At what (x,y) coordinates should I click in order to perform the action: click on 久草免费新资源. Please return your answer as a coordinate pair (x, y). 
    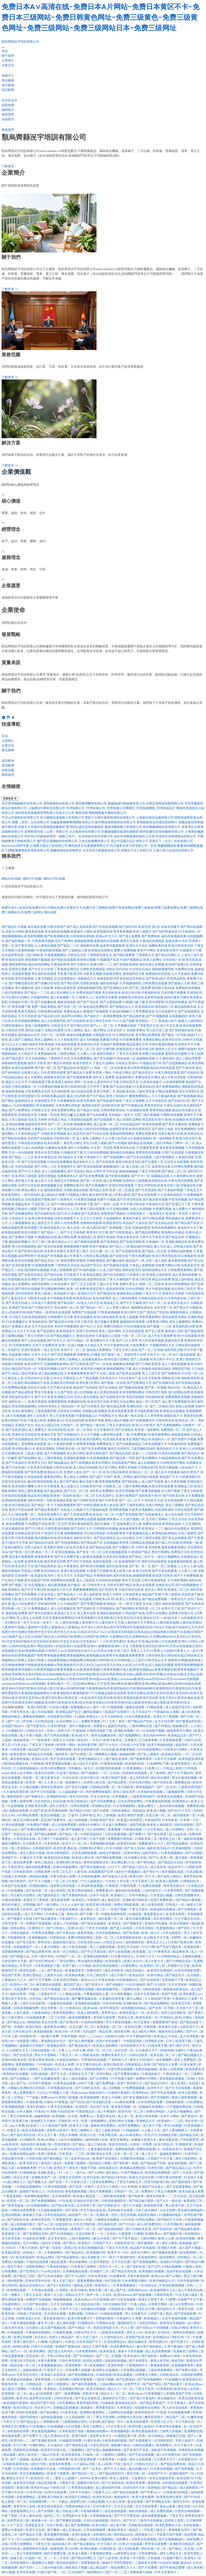
    Looking at the image, I should click on (143, 1011).